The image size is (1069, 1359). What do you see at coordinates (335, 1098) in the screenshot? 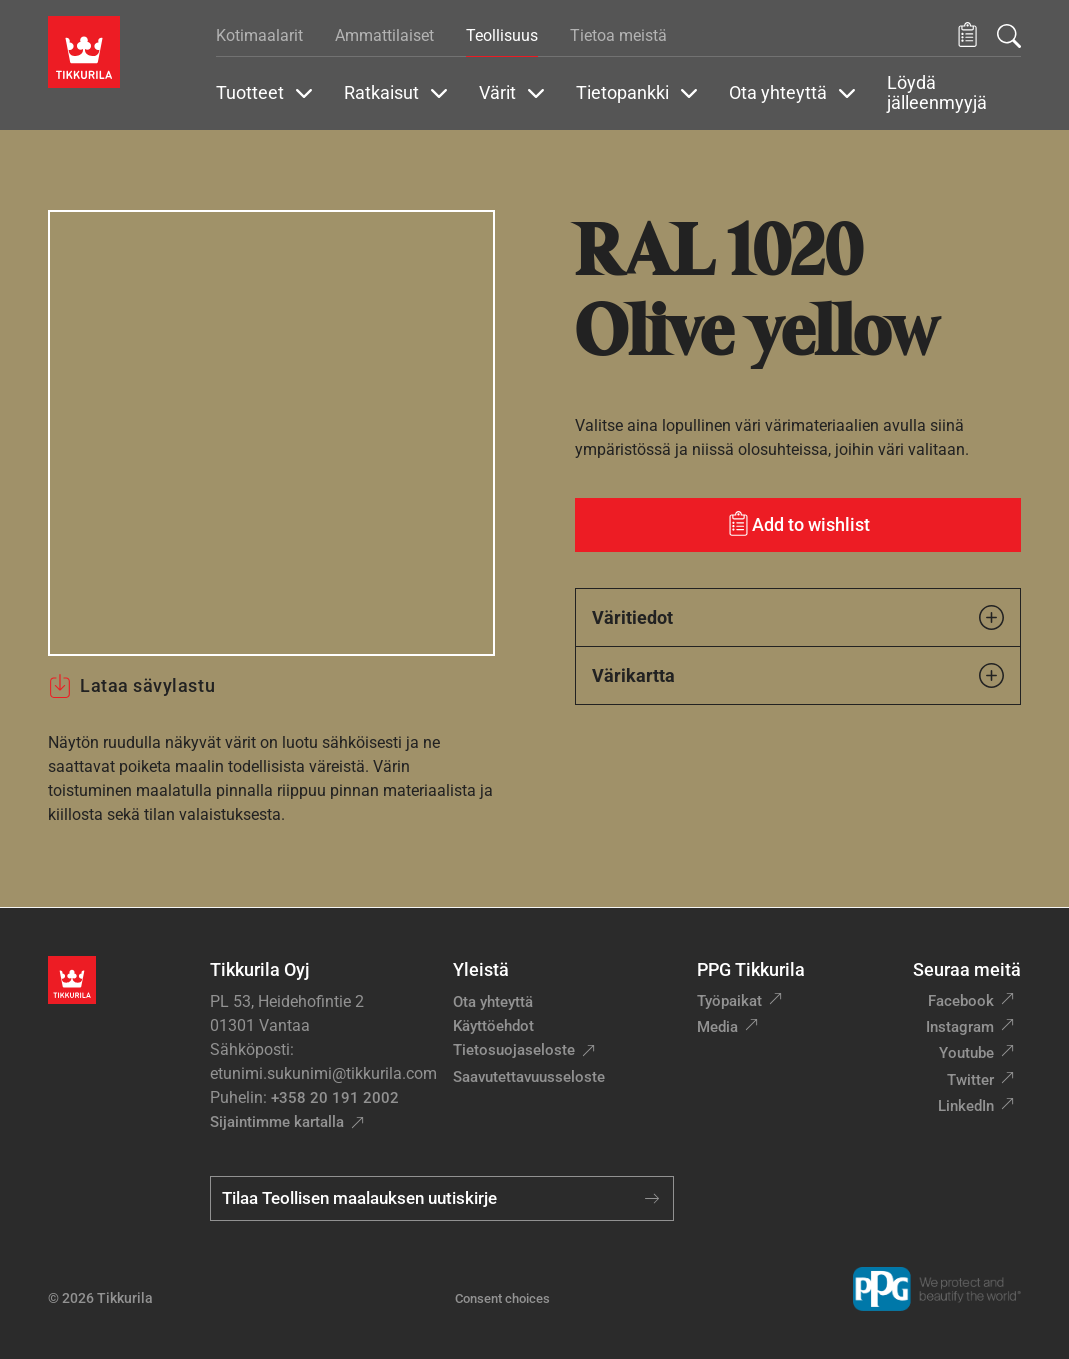
I see `+358 20 191 2002` at bounding box center [335, 1098].